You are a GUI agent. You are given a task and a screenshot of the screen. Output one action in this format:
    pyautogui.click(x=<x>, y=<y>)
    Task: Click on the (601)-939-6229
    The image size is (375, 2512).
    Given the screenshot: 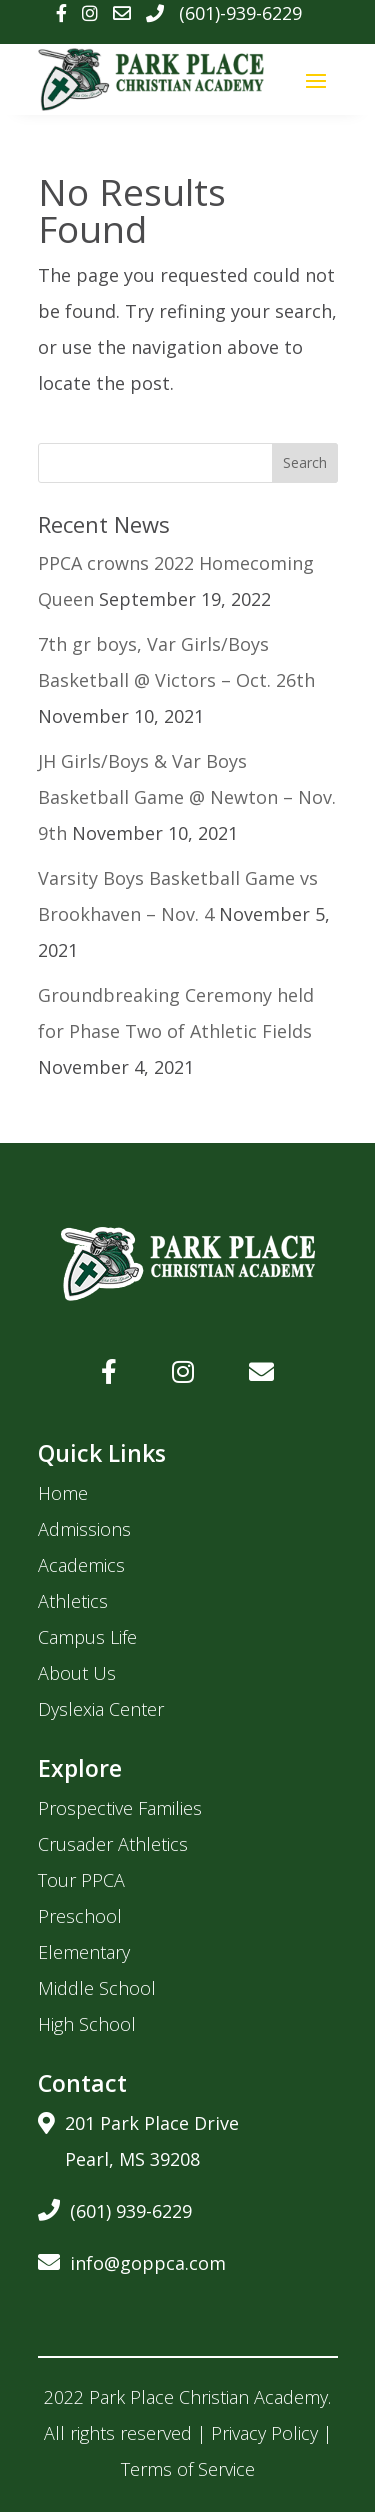 What is the action you would take?
    pyautogui.click(x=240, y=13)
    